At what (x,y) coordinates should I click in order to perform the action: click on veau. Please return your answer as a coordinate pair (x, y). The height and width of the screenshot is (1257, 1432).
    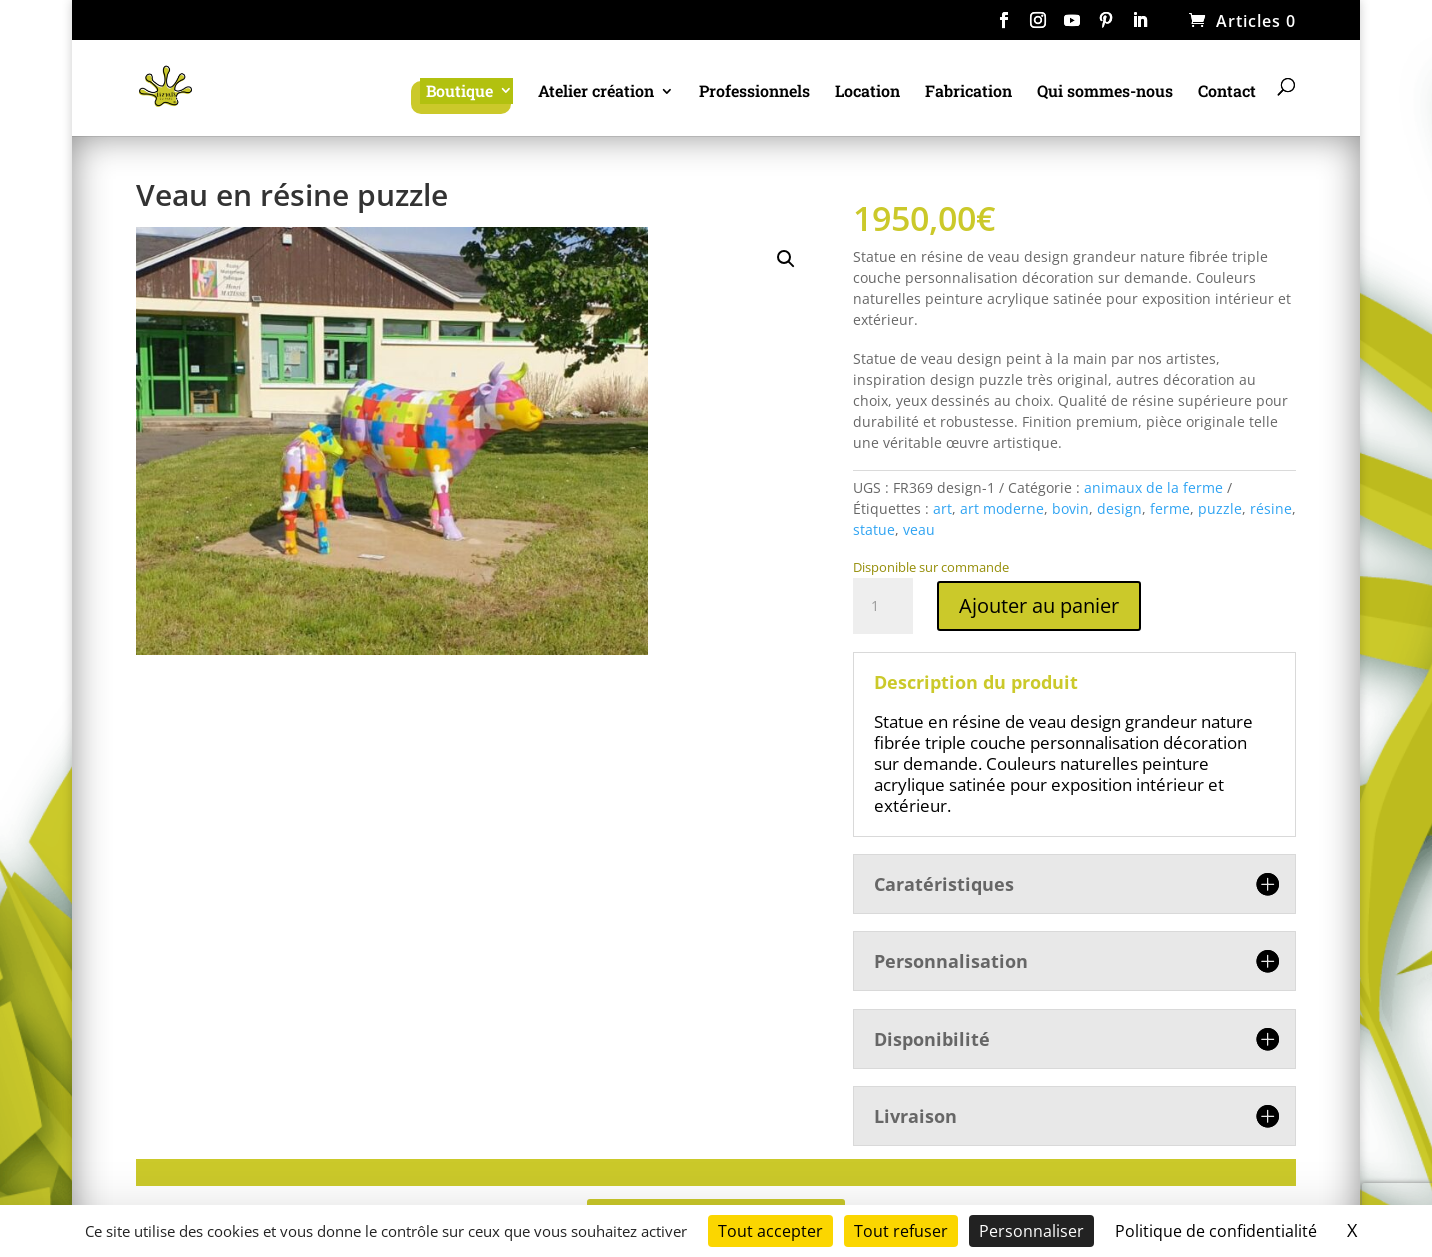
    Looking at the image, I should click on (919, 529).